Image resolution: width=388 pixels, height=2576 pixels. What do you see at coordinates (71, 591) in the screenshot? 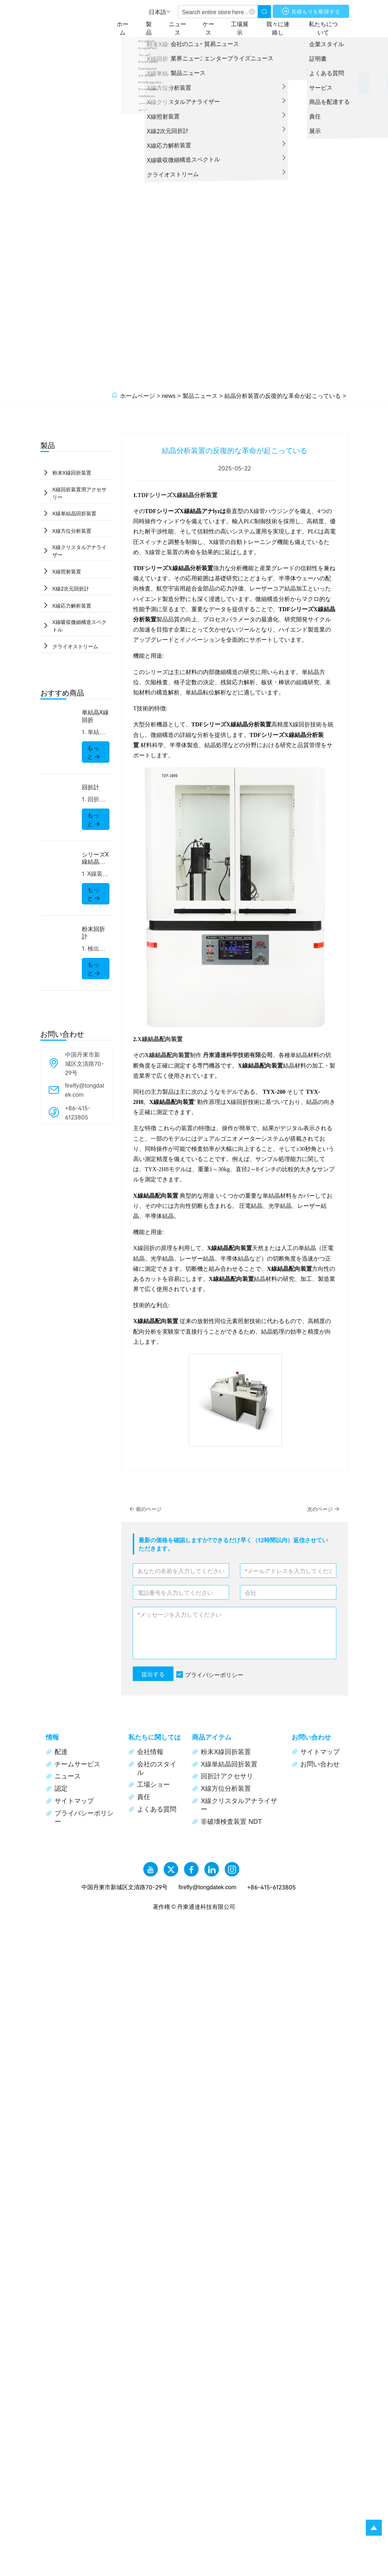
I see `X線2次元回折計` at bounding box center [71, 591].